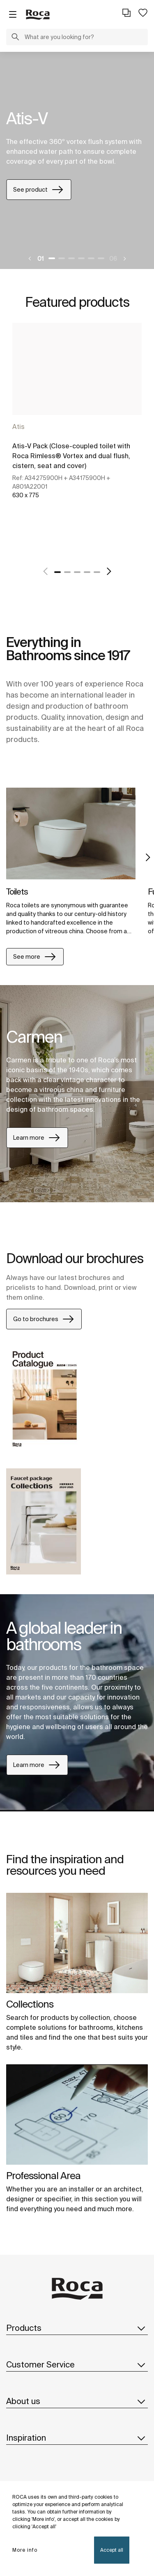 The image size is (154, 2576). What do you see at coordinates (38, 189) in the screenshot?
I see `See product` at bounding box center [38, 189].